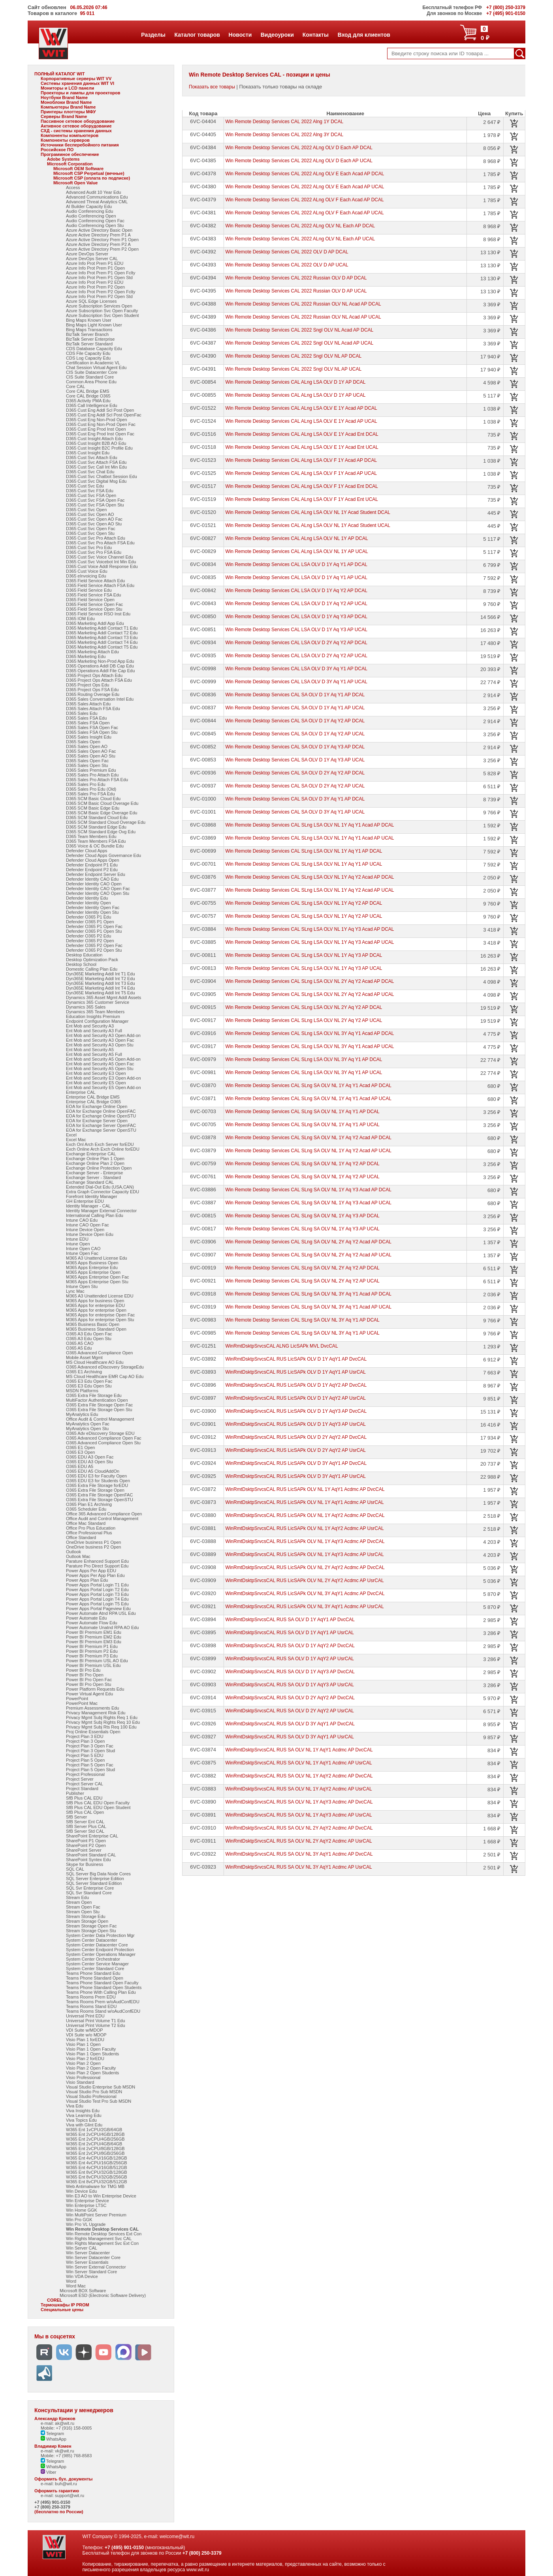 This screenshot has width=553, height=2576. What do you see at coordinates (300, 226) in the screenshot?
I see `Win Remote Desktop Services CAL 2022 ALng OLV NL Each AP DCAL` at bounding box center [300, 226].